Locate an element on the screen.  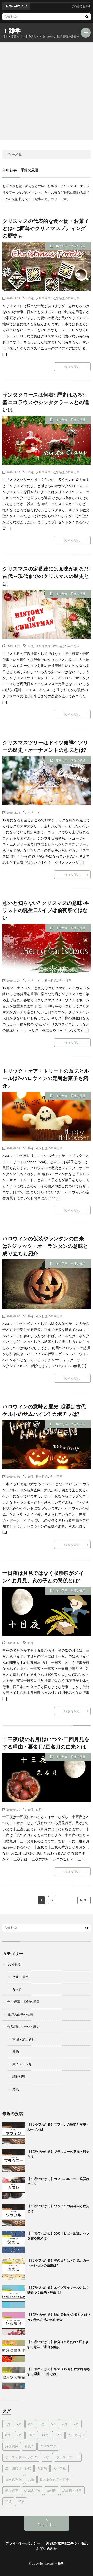
果物 [果物 (12個の項目)] is located at coordinates (31, 2479).